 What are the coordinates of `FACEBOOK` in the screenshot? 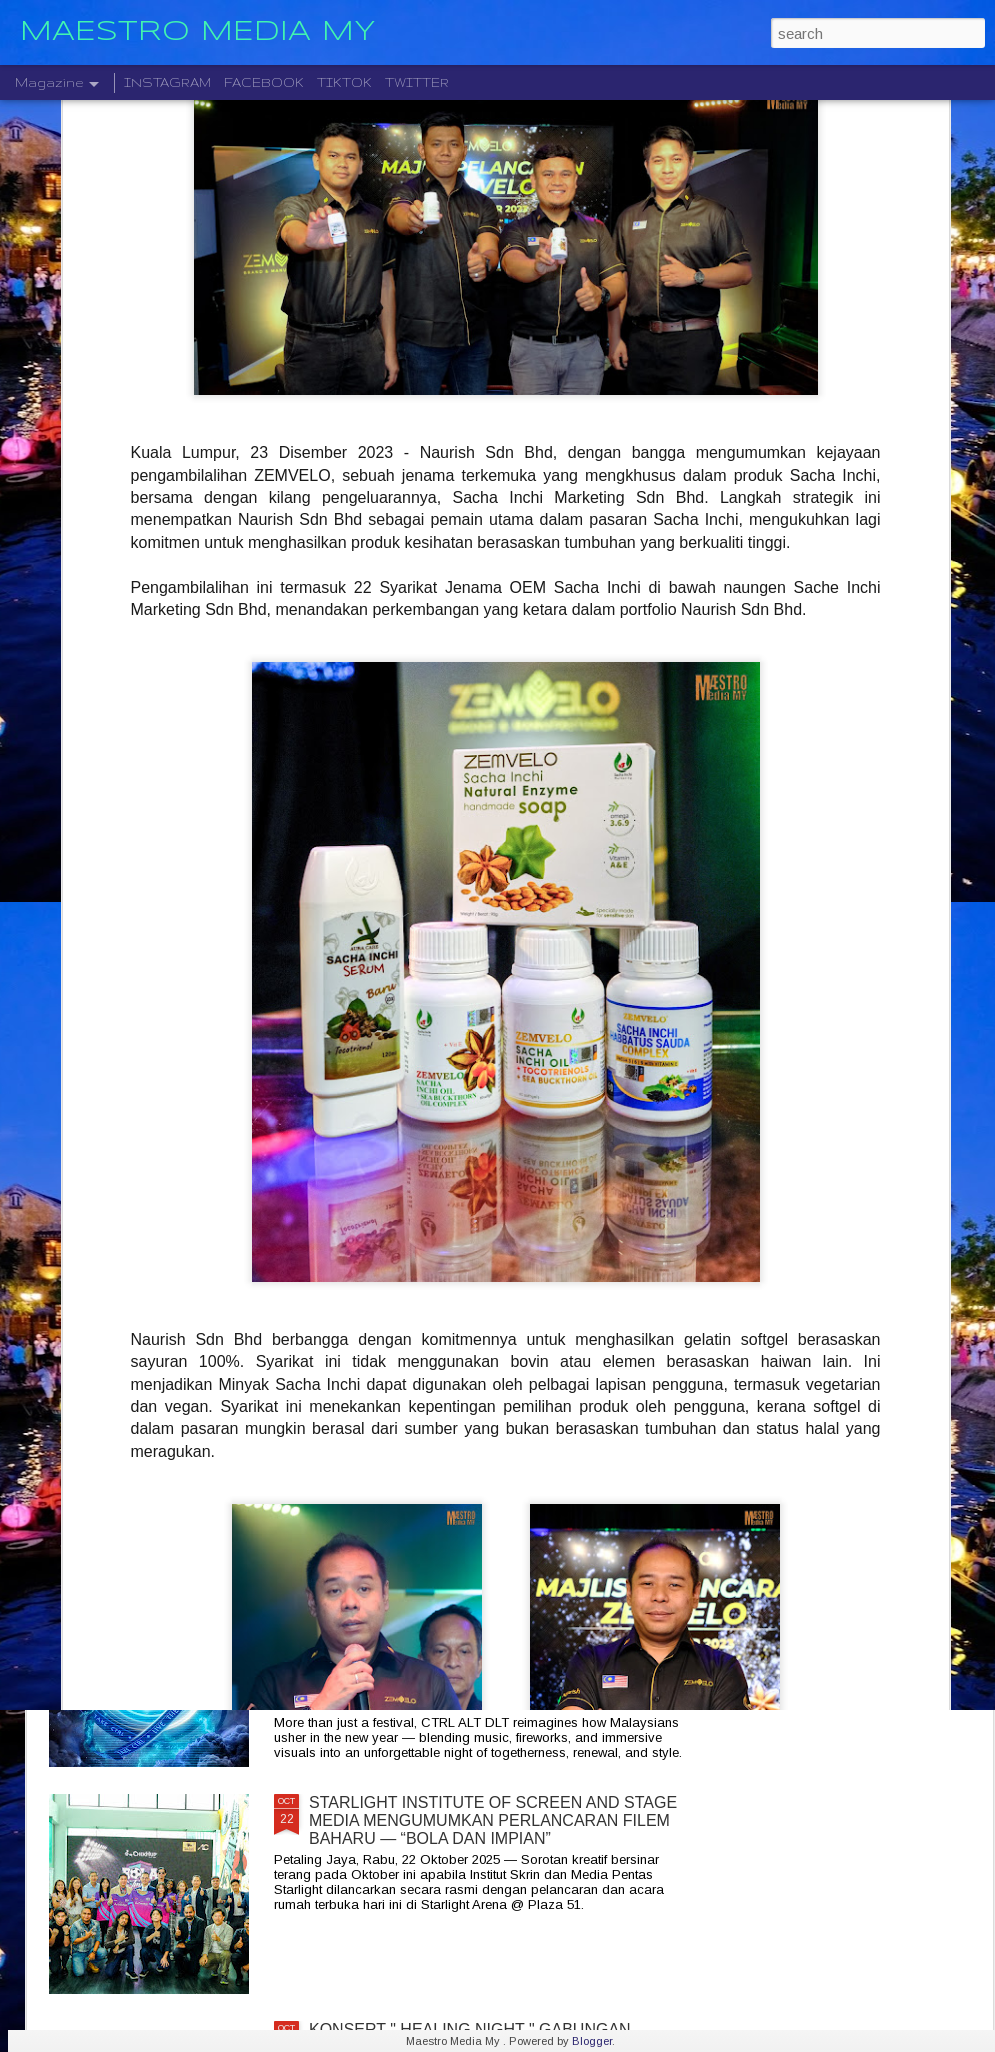 It's located at (264, 82).